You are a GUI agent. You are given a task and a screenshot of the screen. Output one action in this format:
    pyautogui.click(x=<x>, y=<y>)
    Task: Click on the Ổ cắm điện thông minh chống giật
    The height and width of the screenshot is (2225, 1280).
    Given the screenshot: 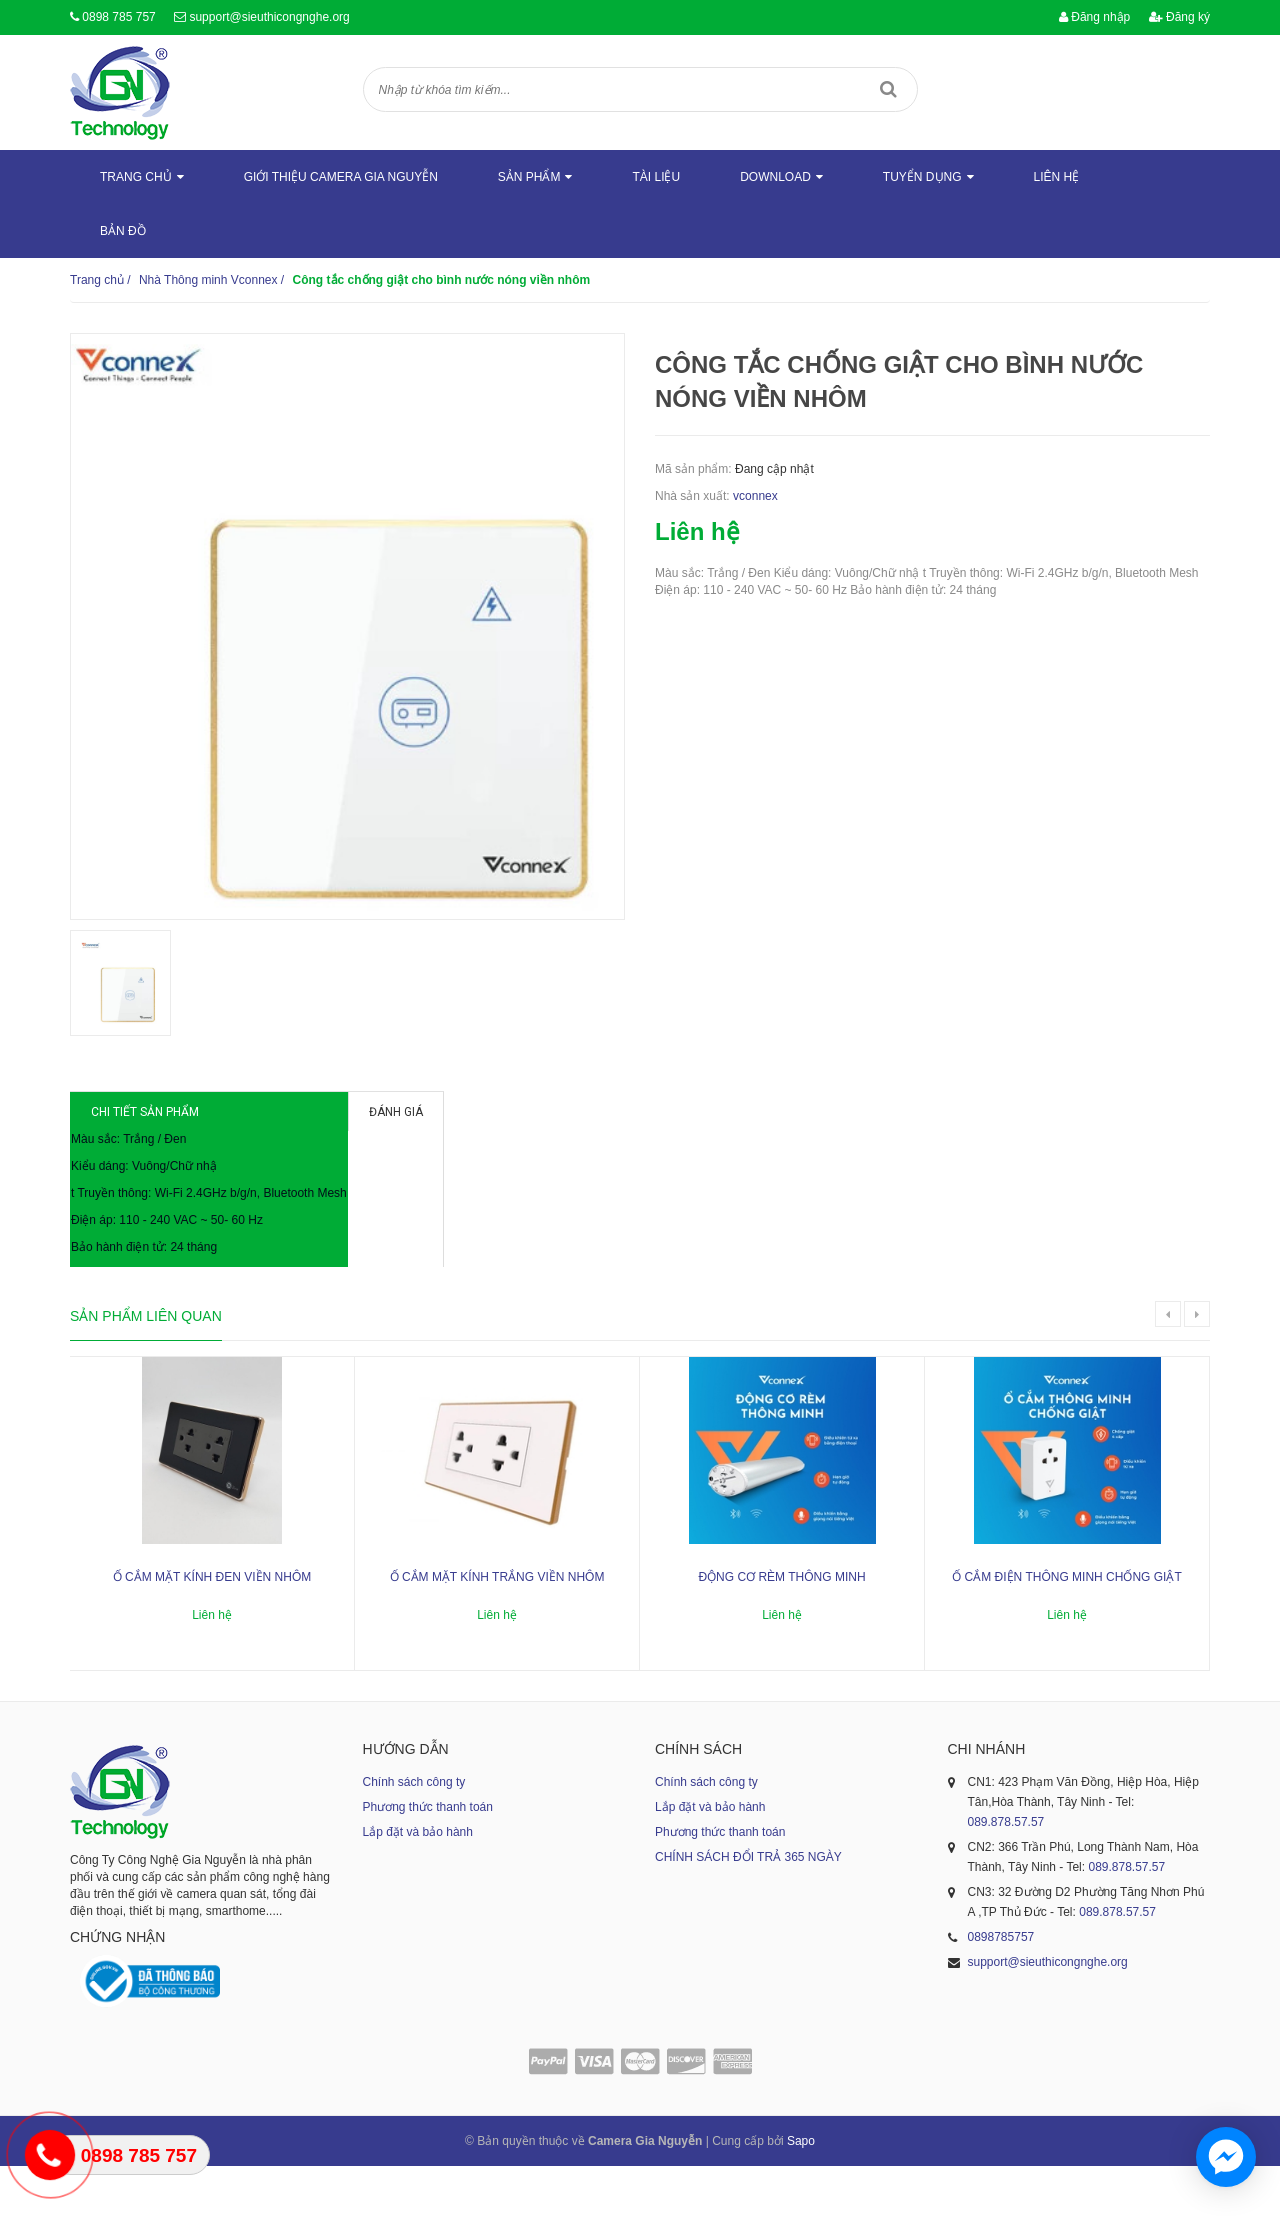 What is the action you would take?
    pyautogui.click(x=1066, y=1635)
    